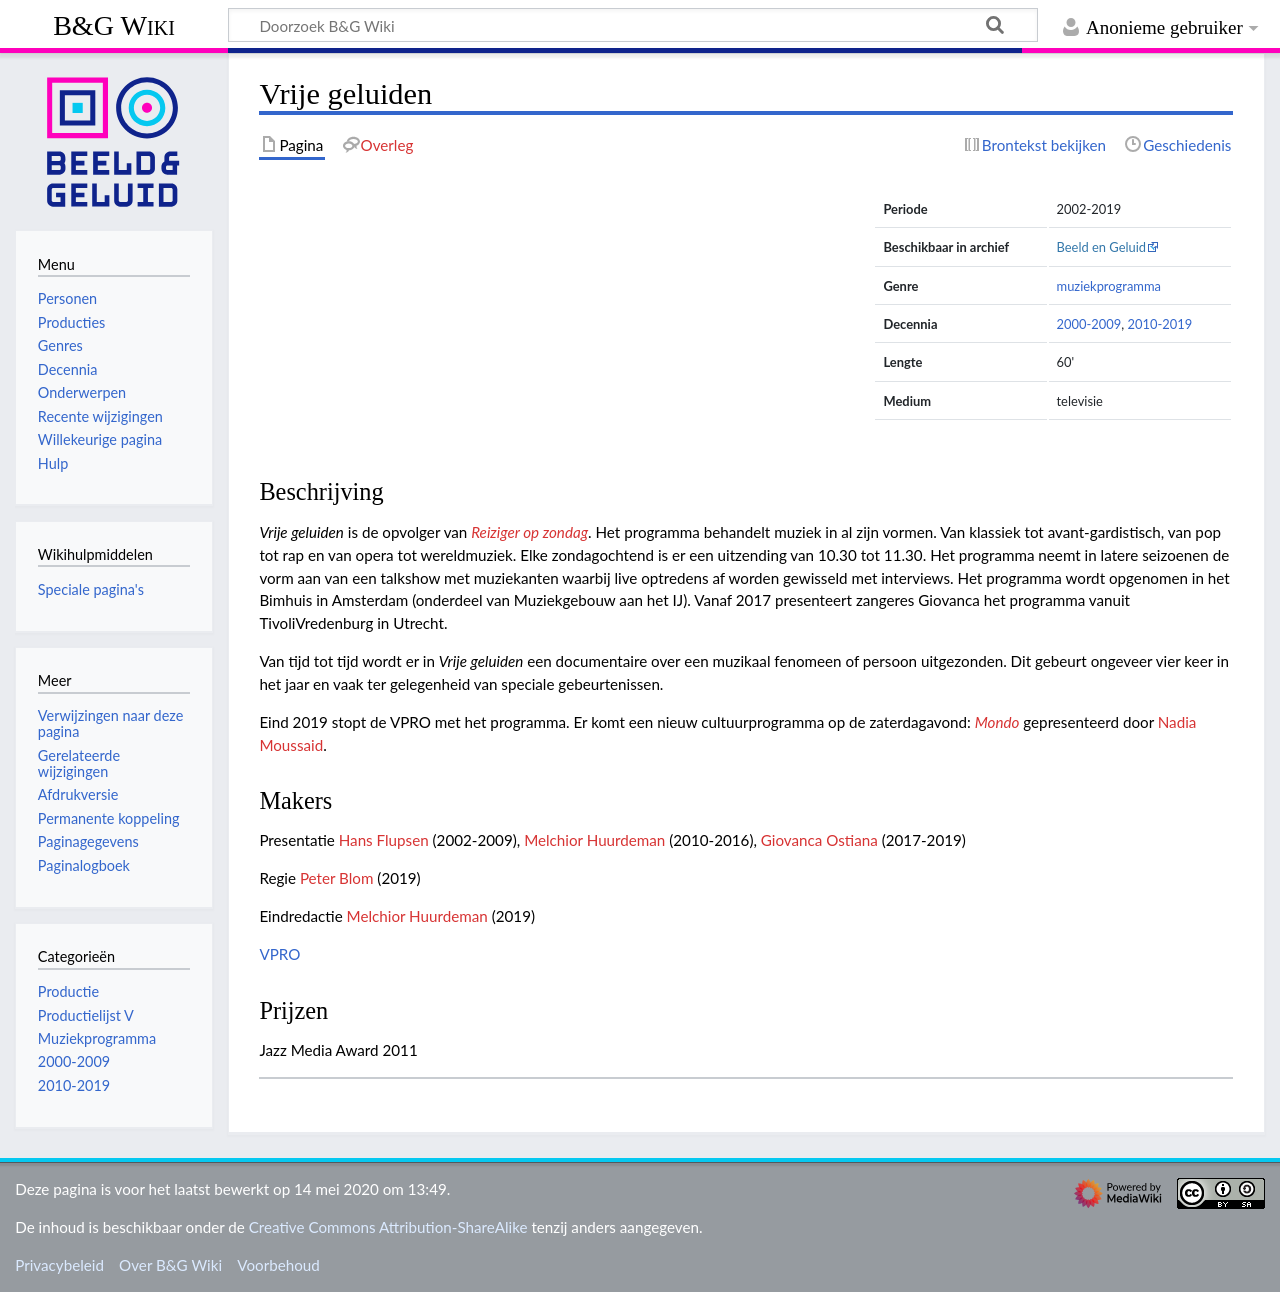 The width and height of the screenshot is (1280, 1292). Describe the element at coordinates (1109, 286) in the screenshot. I see `muziekprogramma` at that location.